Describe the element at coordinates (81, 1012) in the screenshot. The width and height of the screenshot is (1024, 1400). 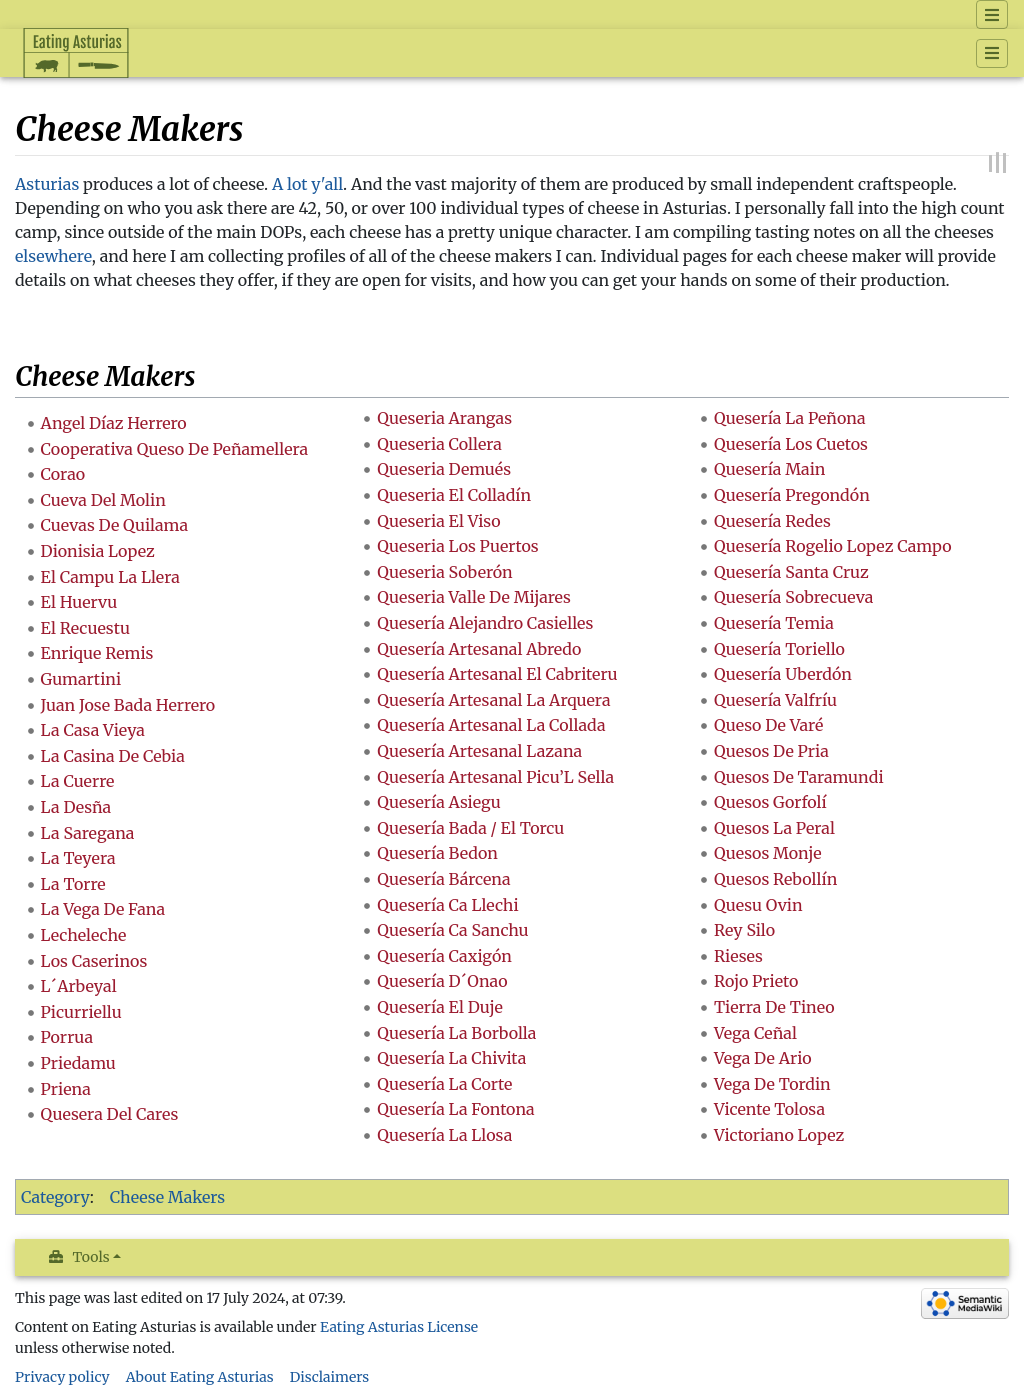
I see `Picurriellu` at that location.